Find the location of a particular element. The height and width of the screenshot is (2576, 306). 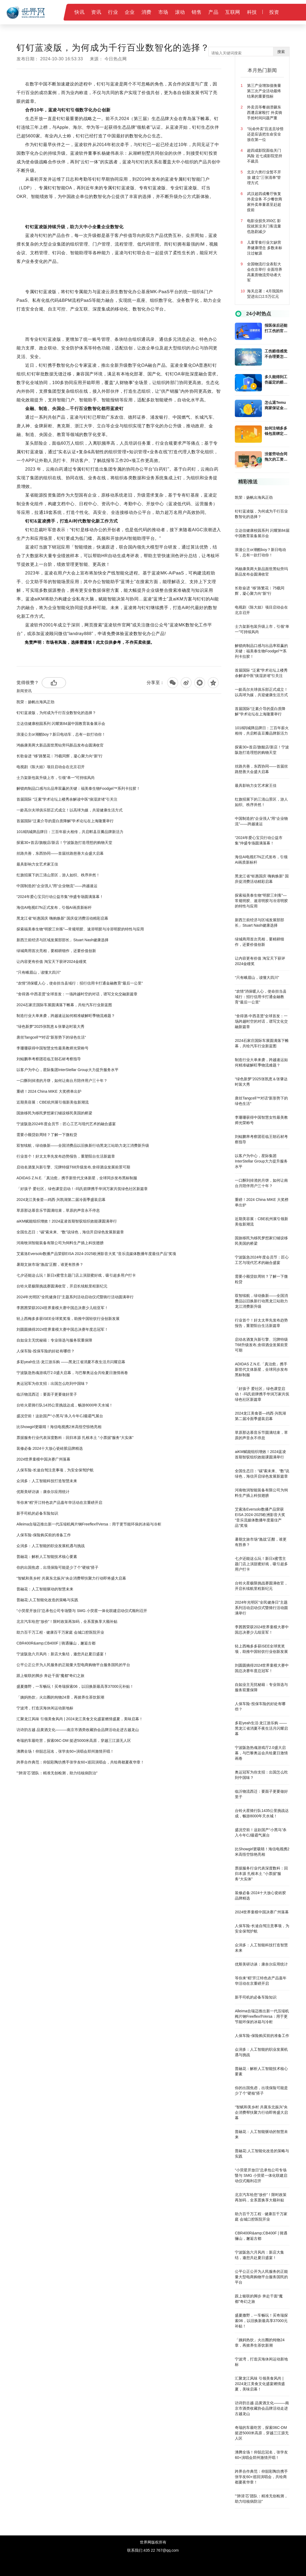

暑期文旅市场“激战”正酣，谁更有胜券？ is located at coordinates (50, 1264).